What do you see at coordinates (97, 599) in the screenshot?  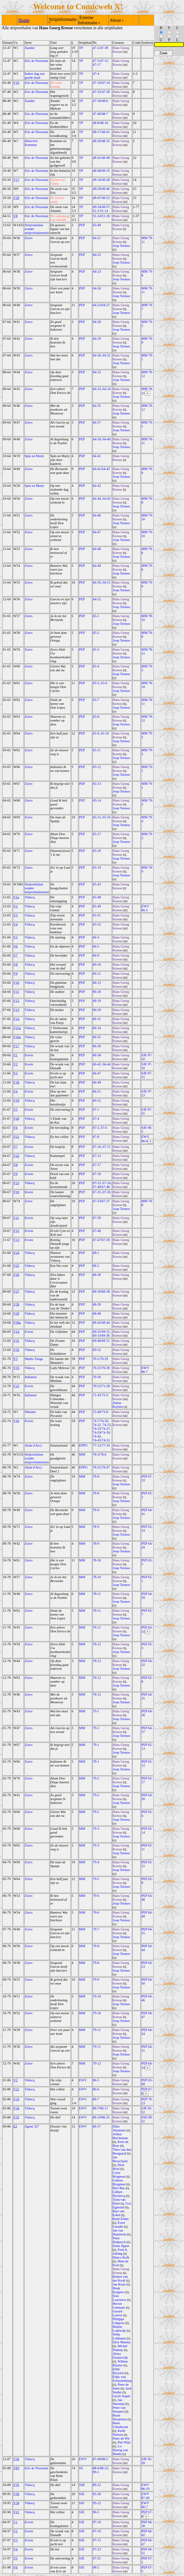 I see `64-52` at bounding box center [97, 599].